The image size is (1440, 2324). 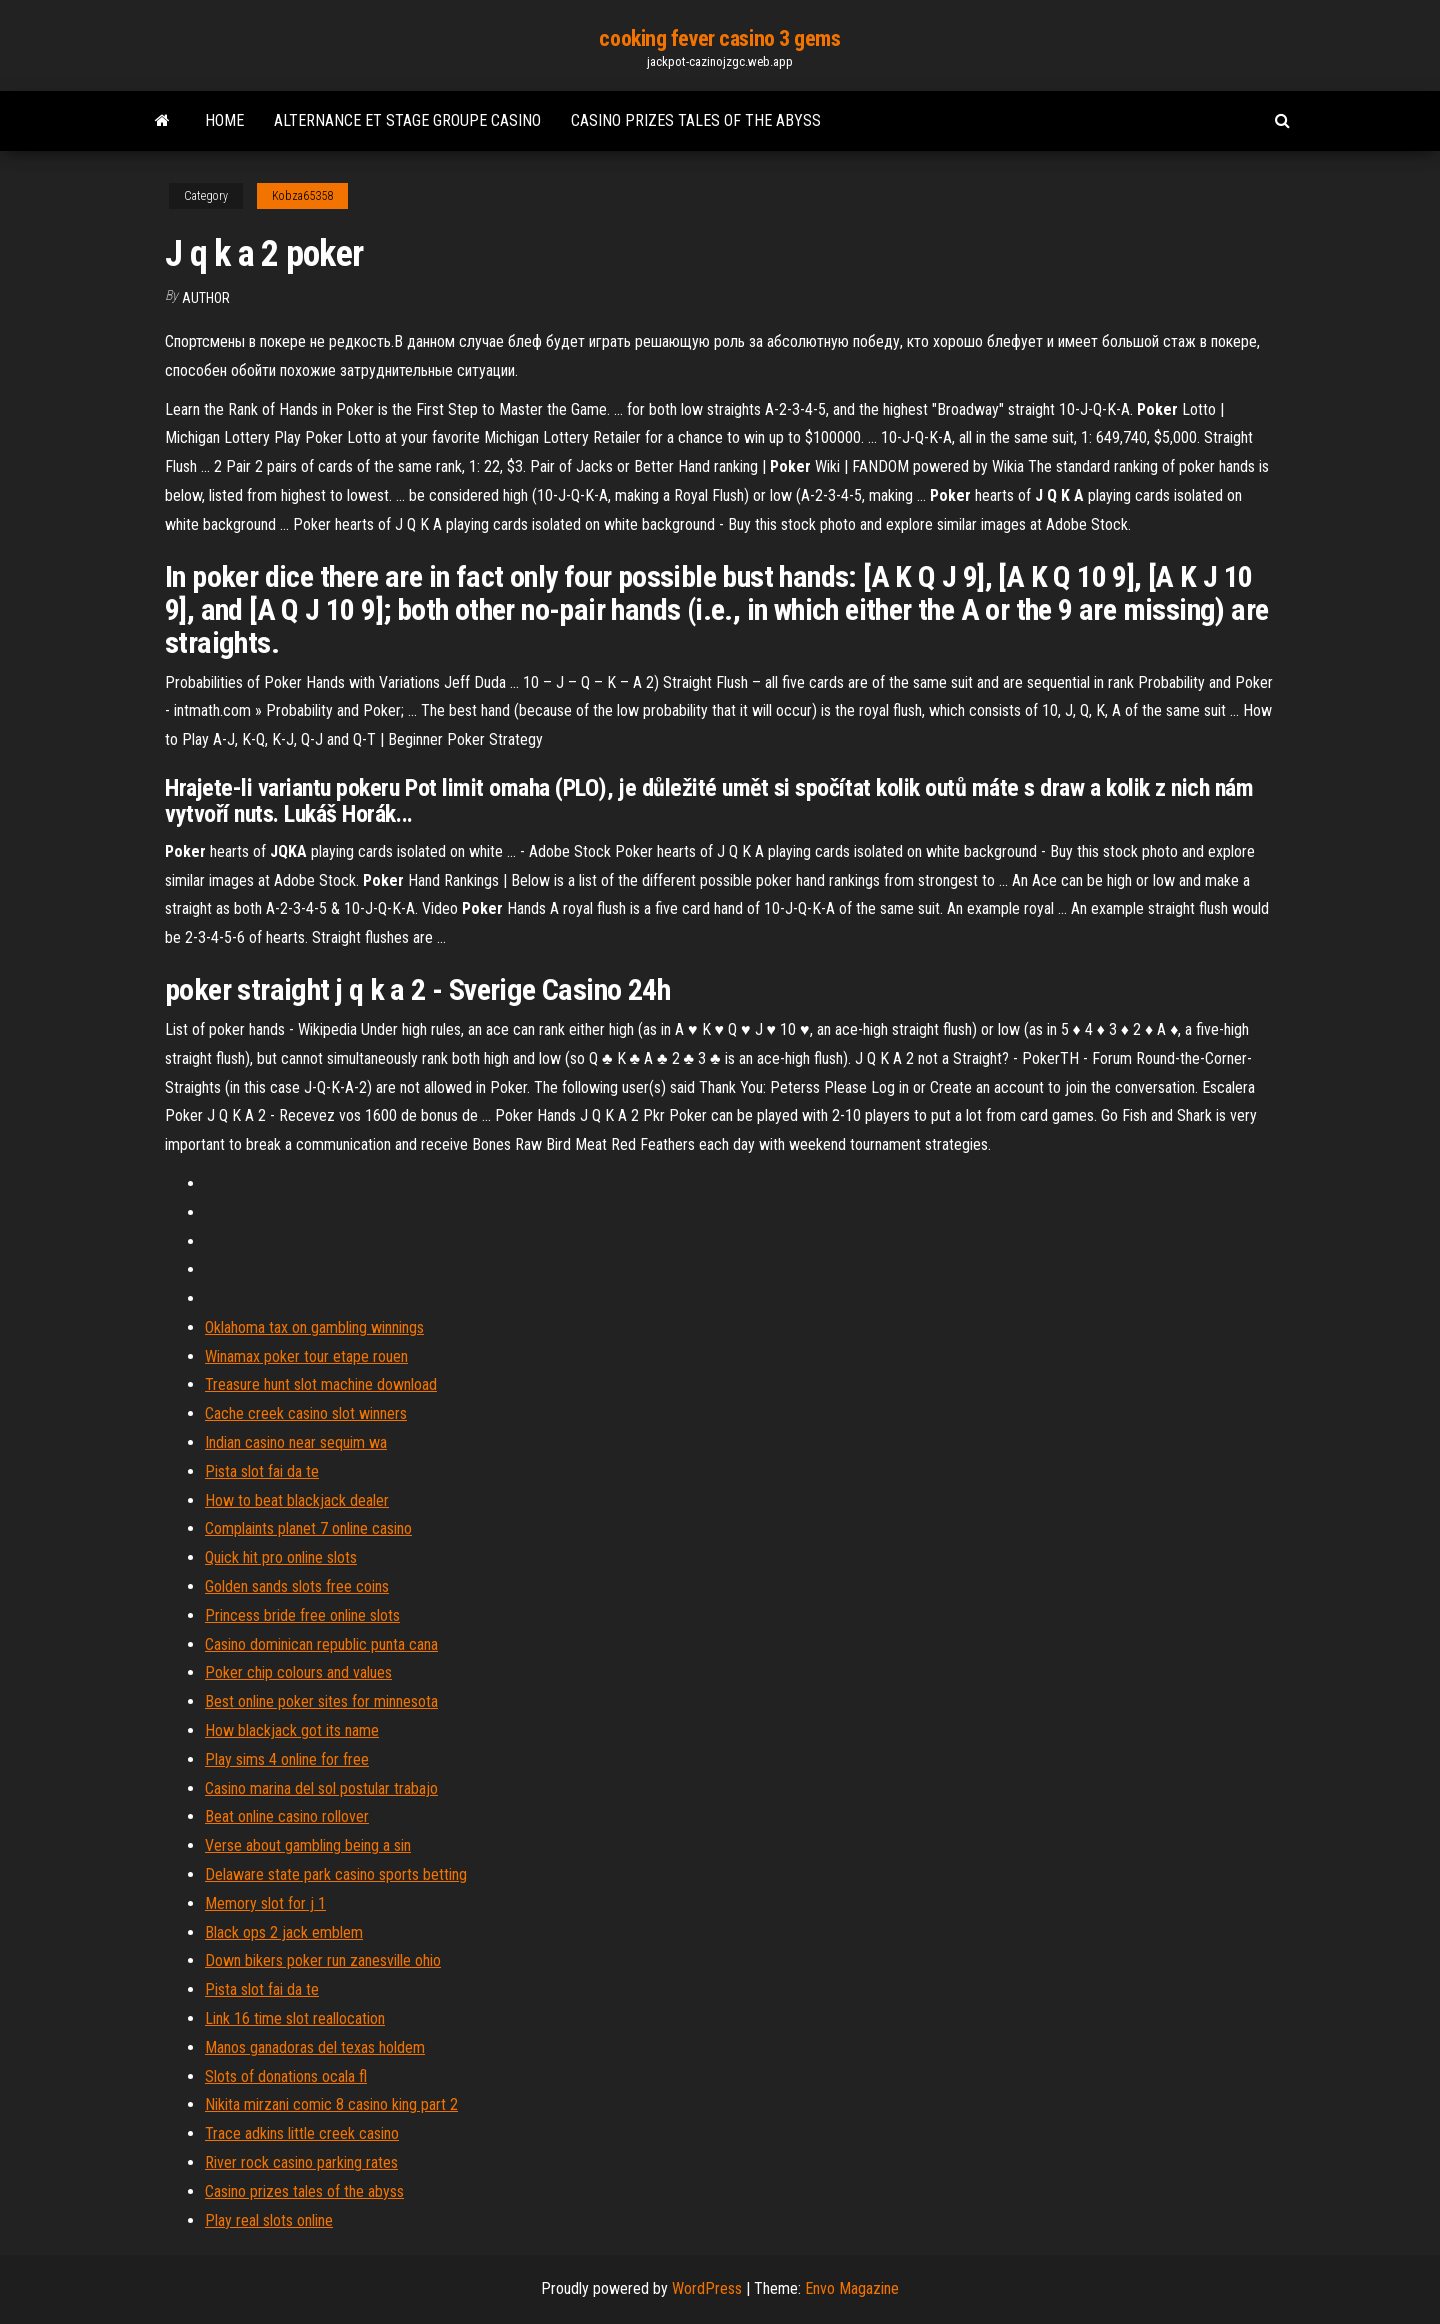 What do you see at coordinates (321, 1788) in the screenshot?
I see `Casino marina del sol postular trabajo` at bounding box center [321, 1788].